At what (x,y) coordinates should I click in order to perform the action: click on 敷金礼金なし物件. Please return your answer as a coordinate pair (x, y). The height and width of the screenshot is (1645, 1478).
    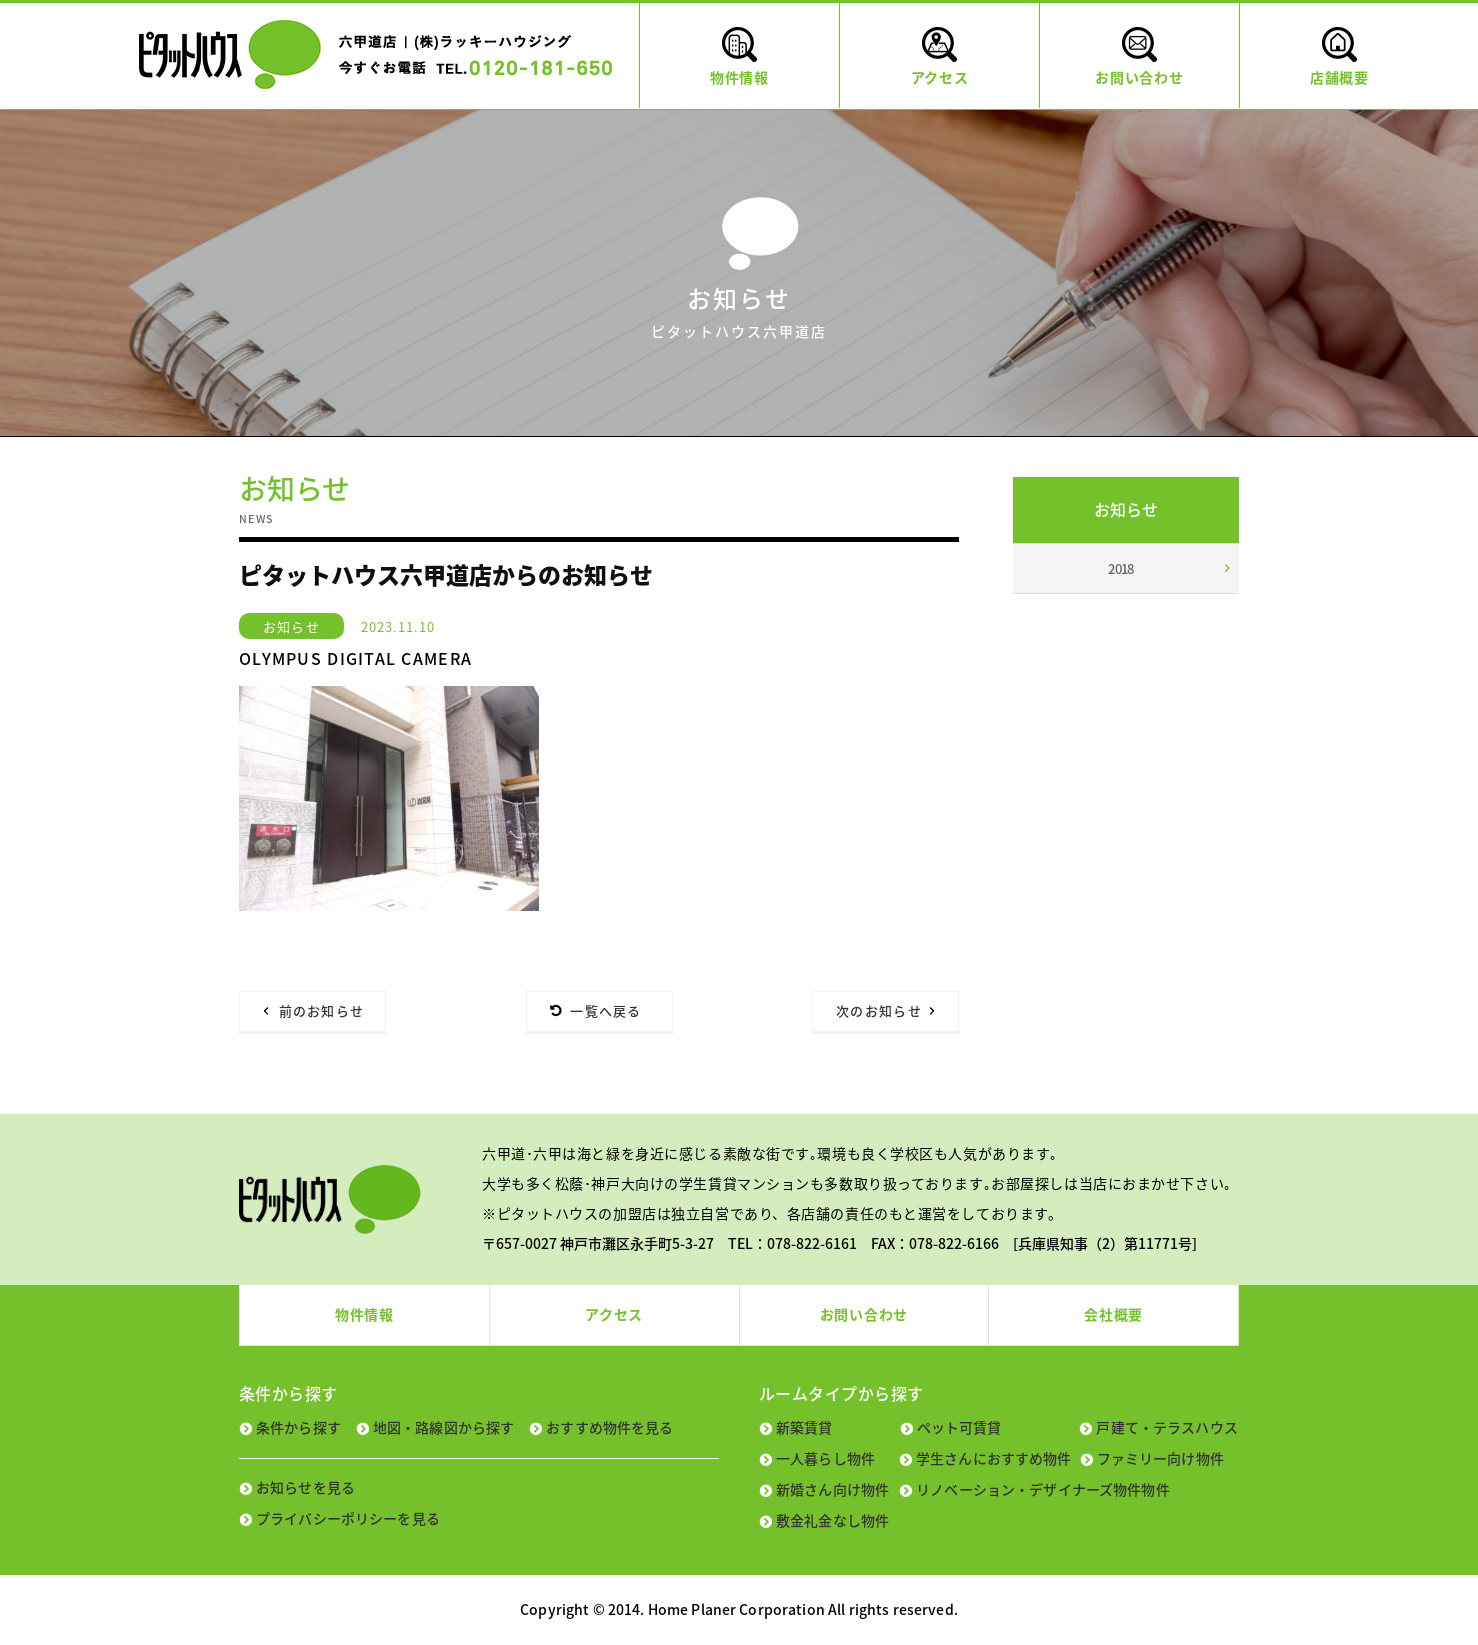
    Looking at the image, I should click on (832, 1520).